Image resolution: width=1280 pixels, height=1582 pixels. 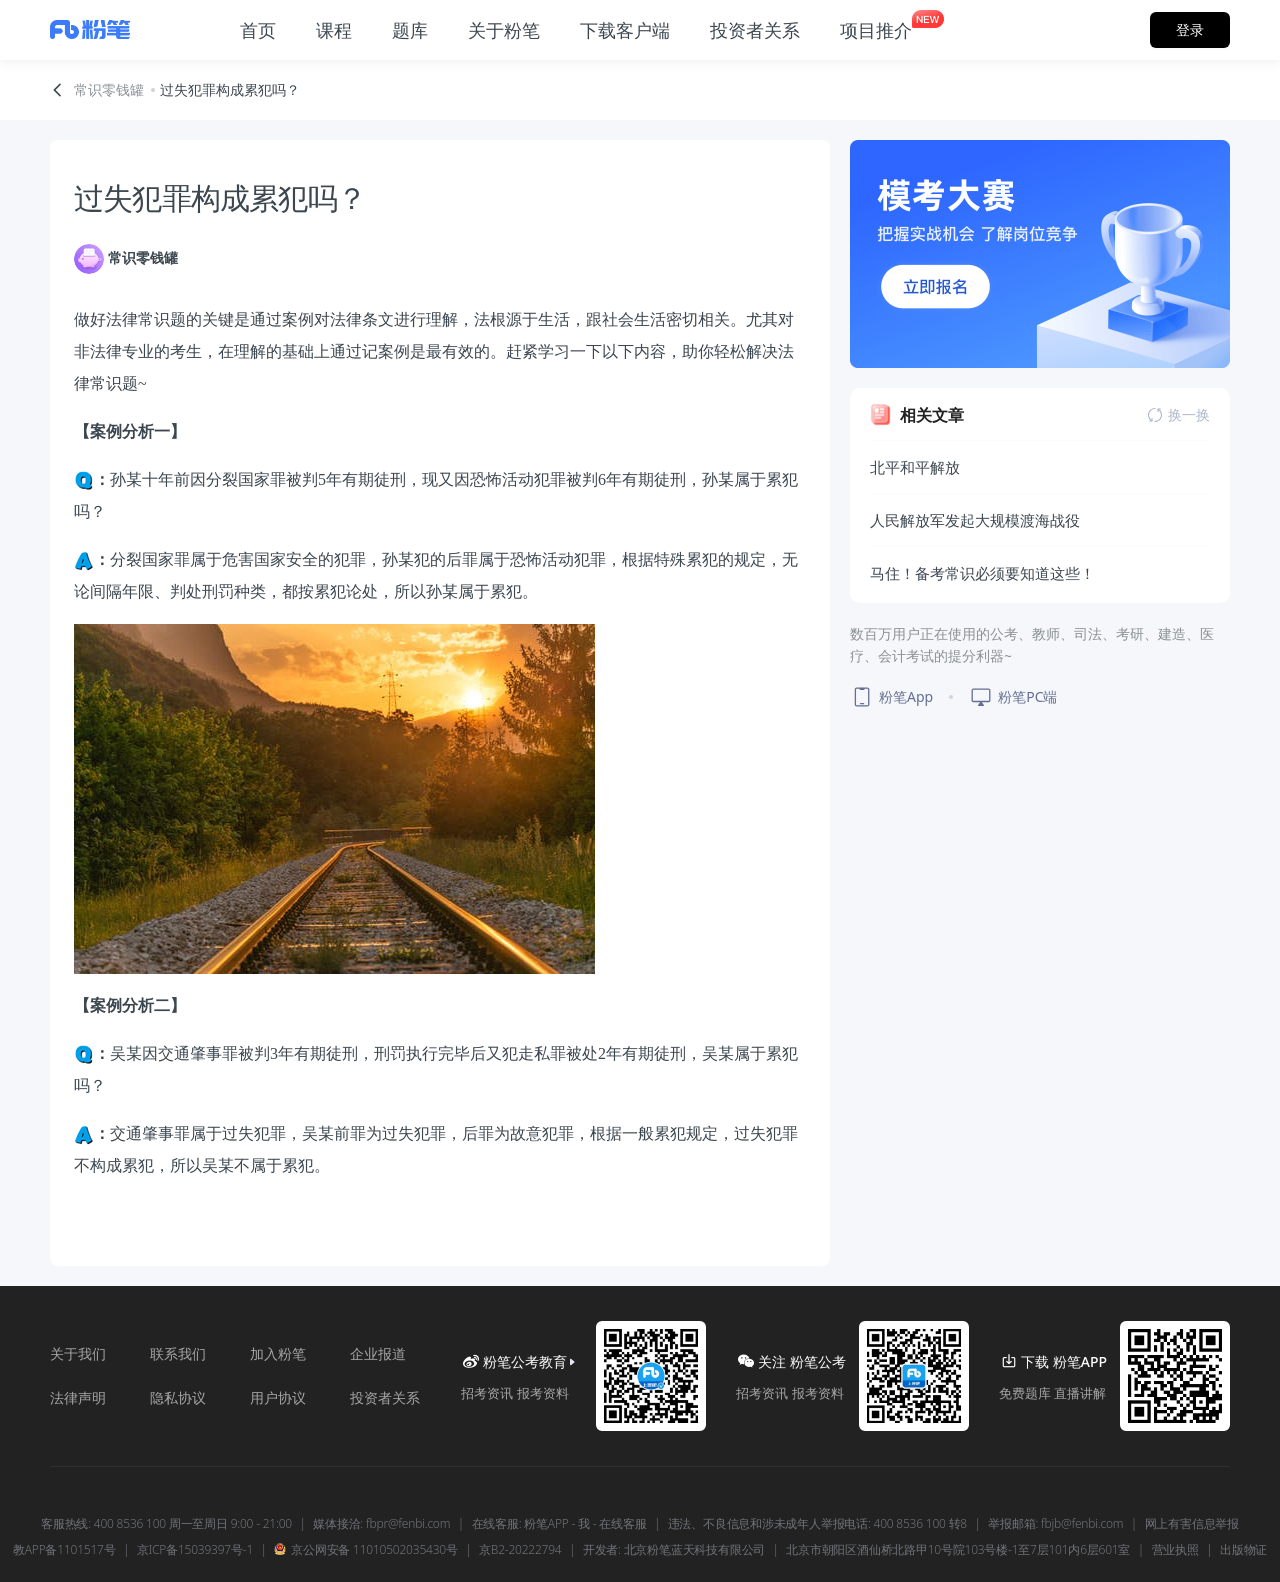 What do you see at coordinates (365, 1550) in the screenshot?
I see `京公网安备 11010502035430号` at bounding box center [365, 1550].